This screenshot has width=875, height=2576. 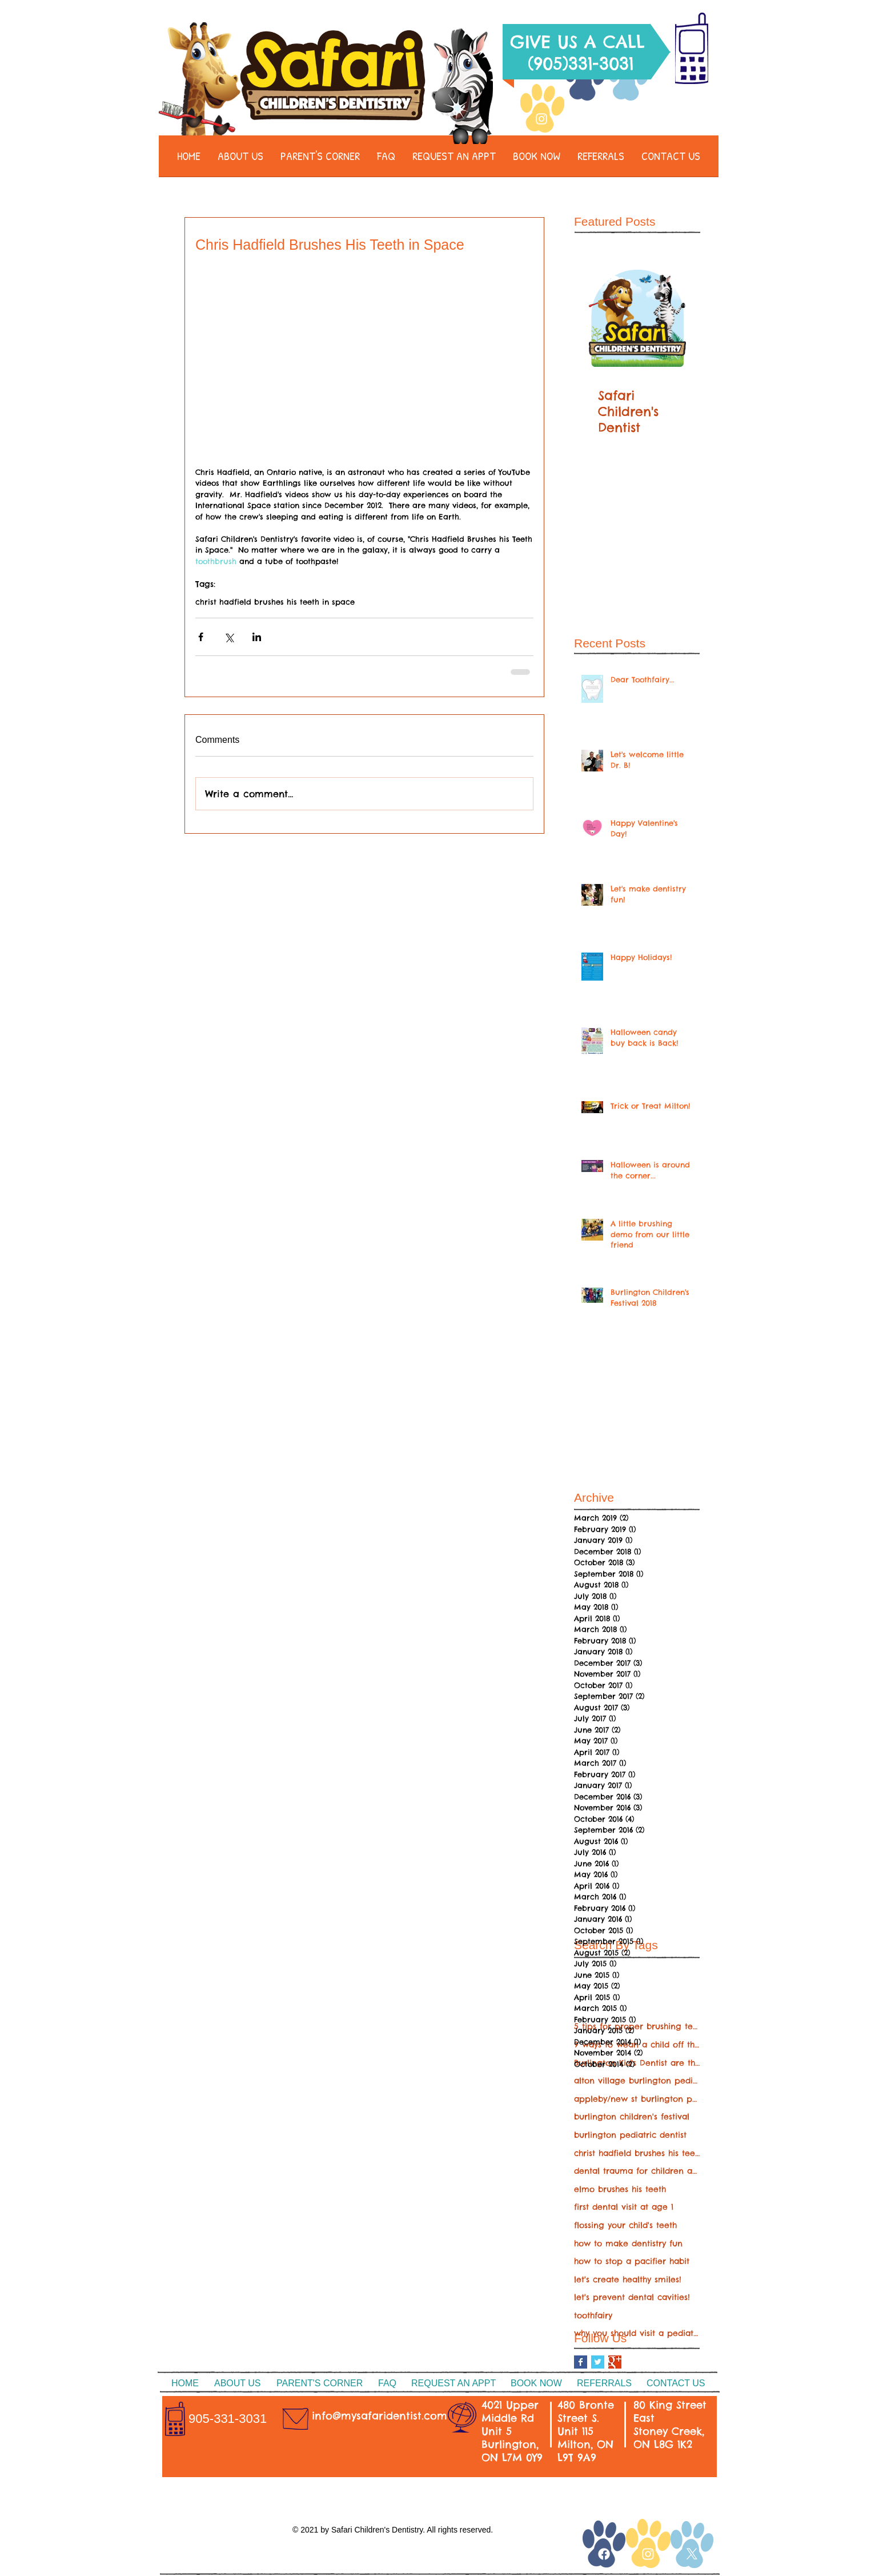 I want to click on let's create healthy smiles!, so click(x=627, y=2279).